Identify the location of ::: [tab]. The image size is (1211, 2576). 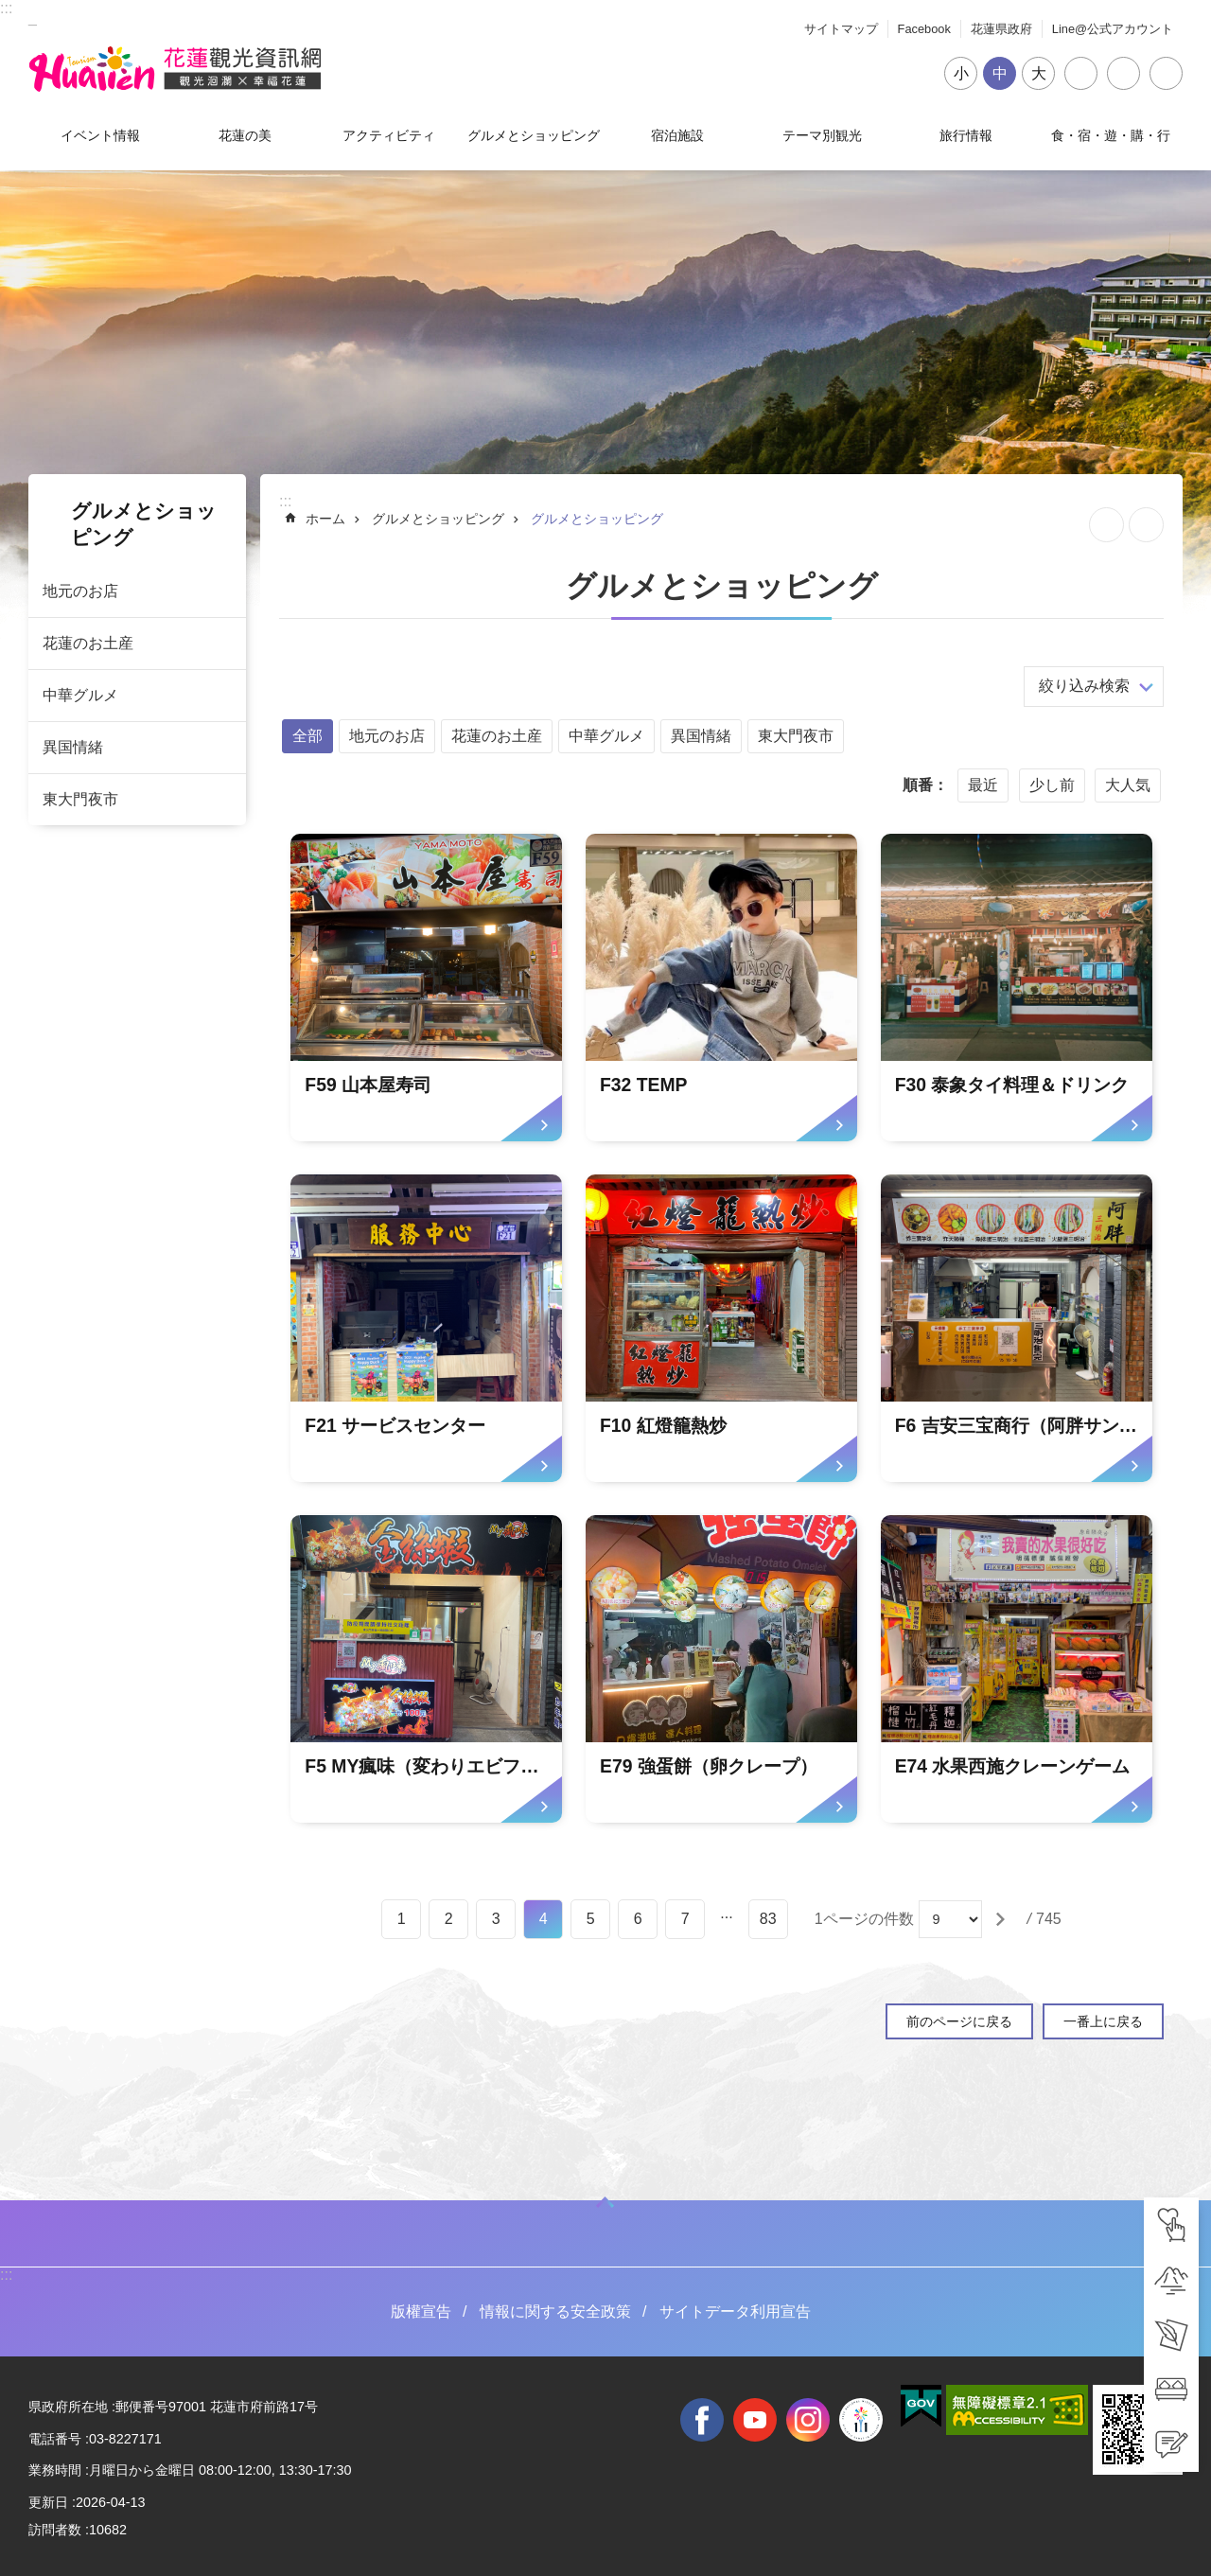
(6, 8).